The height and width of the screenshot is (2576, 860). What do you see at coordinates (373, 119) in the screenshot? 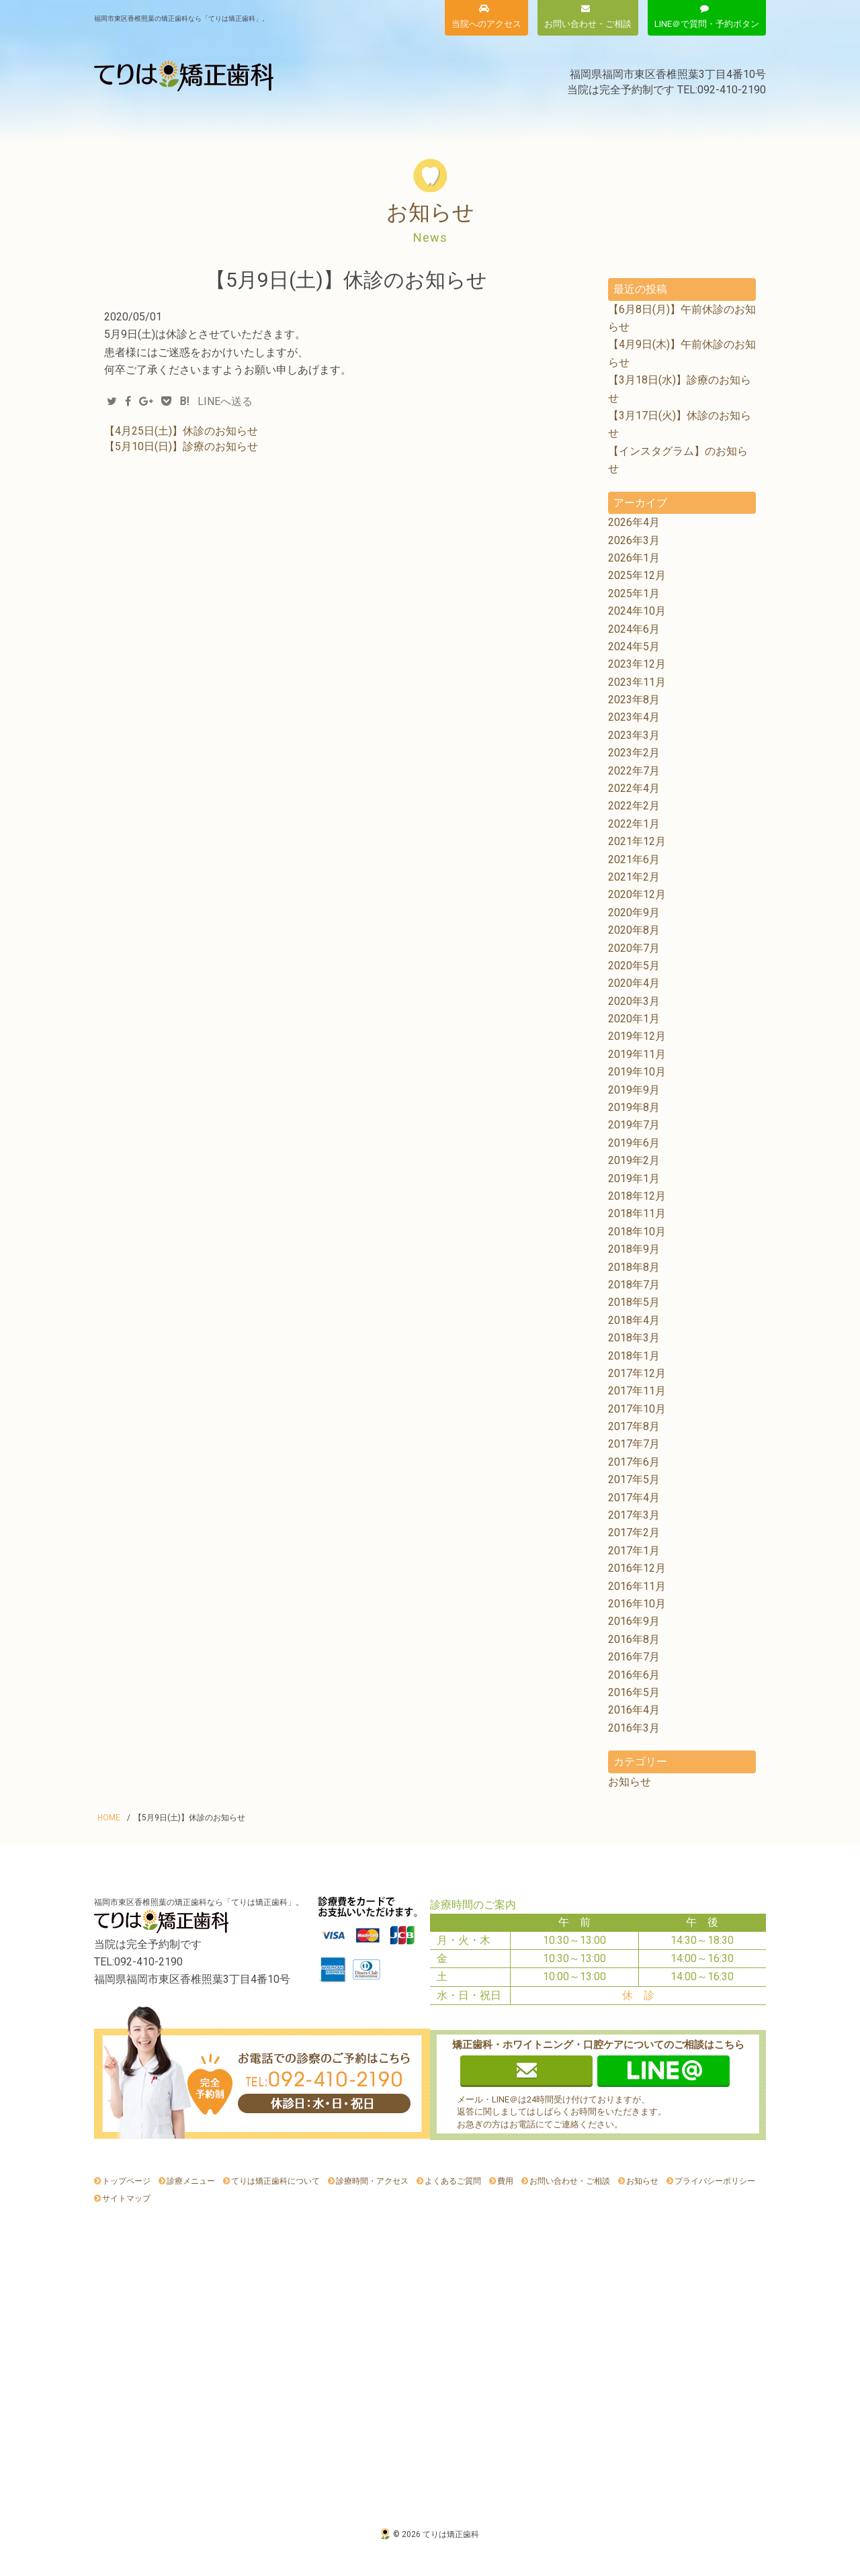
I see `費用` at bounding box center [373, 119].